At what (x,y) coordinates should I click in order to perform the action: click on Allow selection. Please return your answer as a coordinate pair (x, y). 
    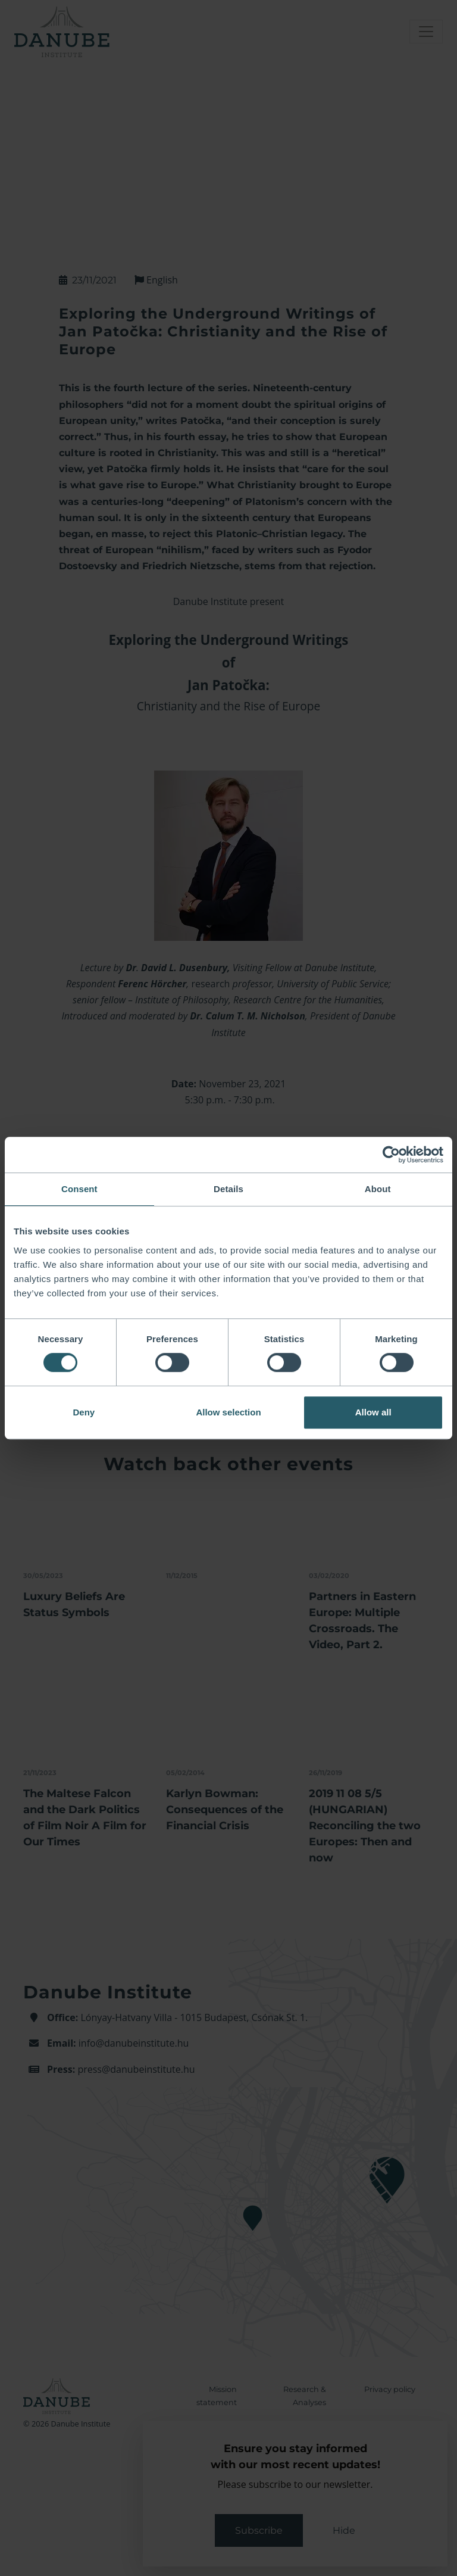
    Looking at the image, I should click on (228, 1412).